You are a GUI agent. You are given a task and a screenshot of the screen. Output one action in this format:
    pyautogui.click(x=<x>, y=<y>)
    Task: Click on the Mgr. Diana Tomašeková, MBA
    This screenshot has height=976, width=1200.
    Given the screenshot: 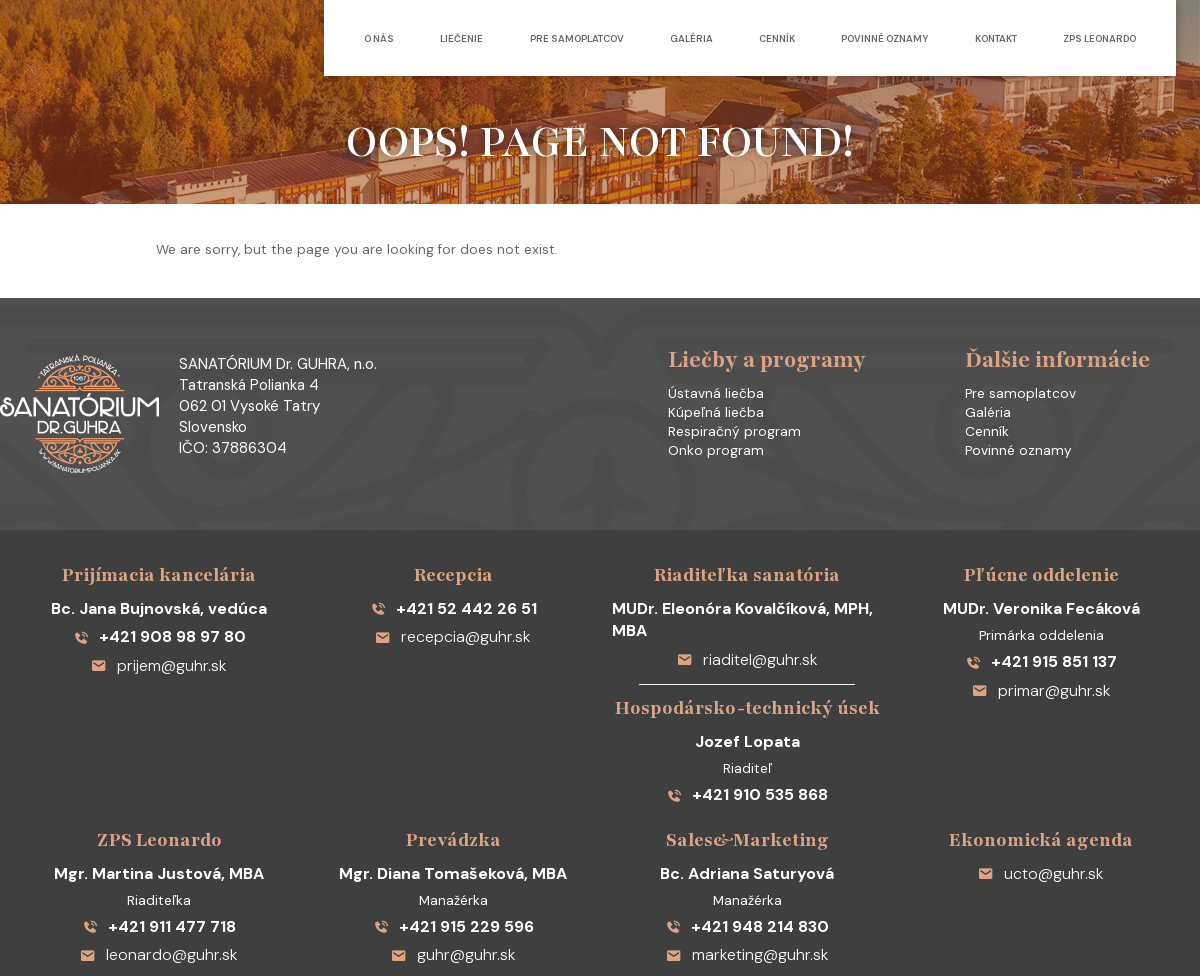 What is the action you would take?
    pyautogui.click(x=453, y=778)
    